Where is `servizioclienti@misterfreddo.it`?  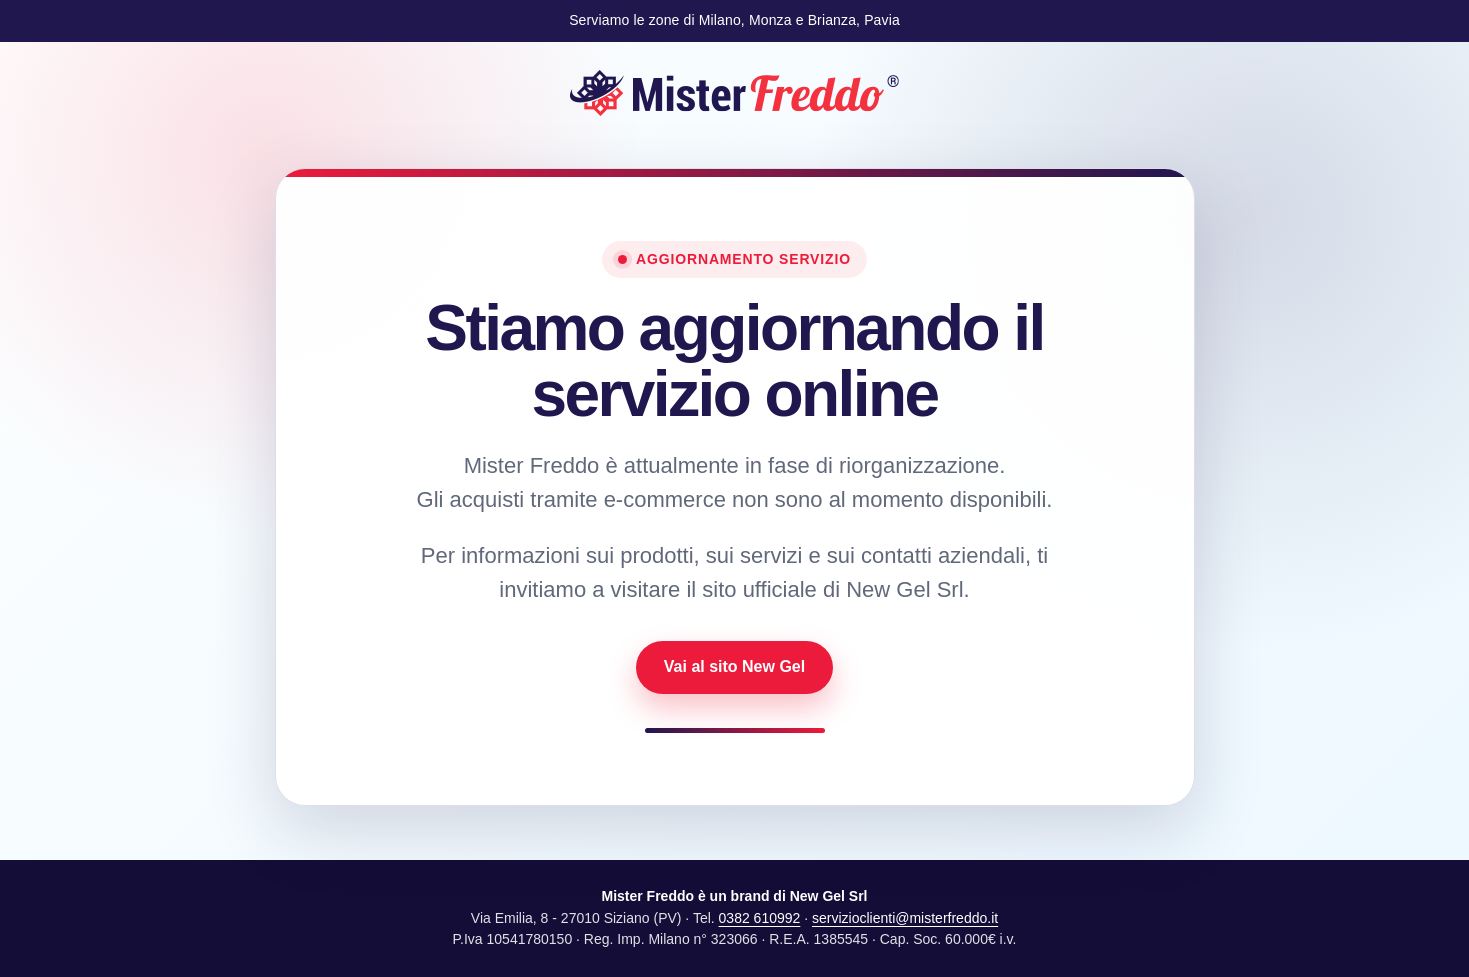
servizioclienti@misterfreddo.it is located at coordinates (905, 918).